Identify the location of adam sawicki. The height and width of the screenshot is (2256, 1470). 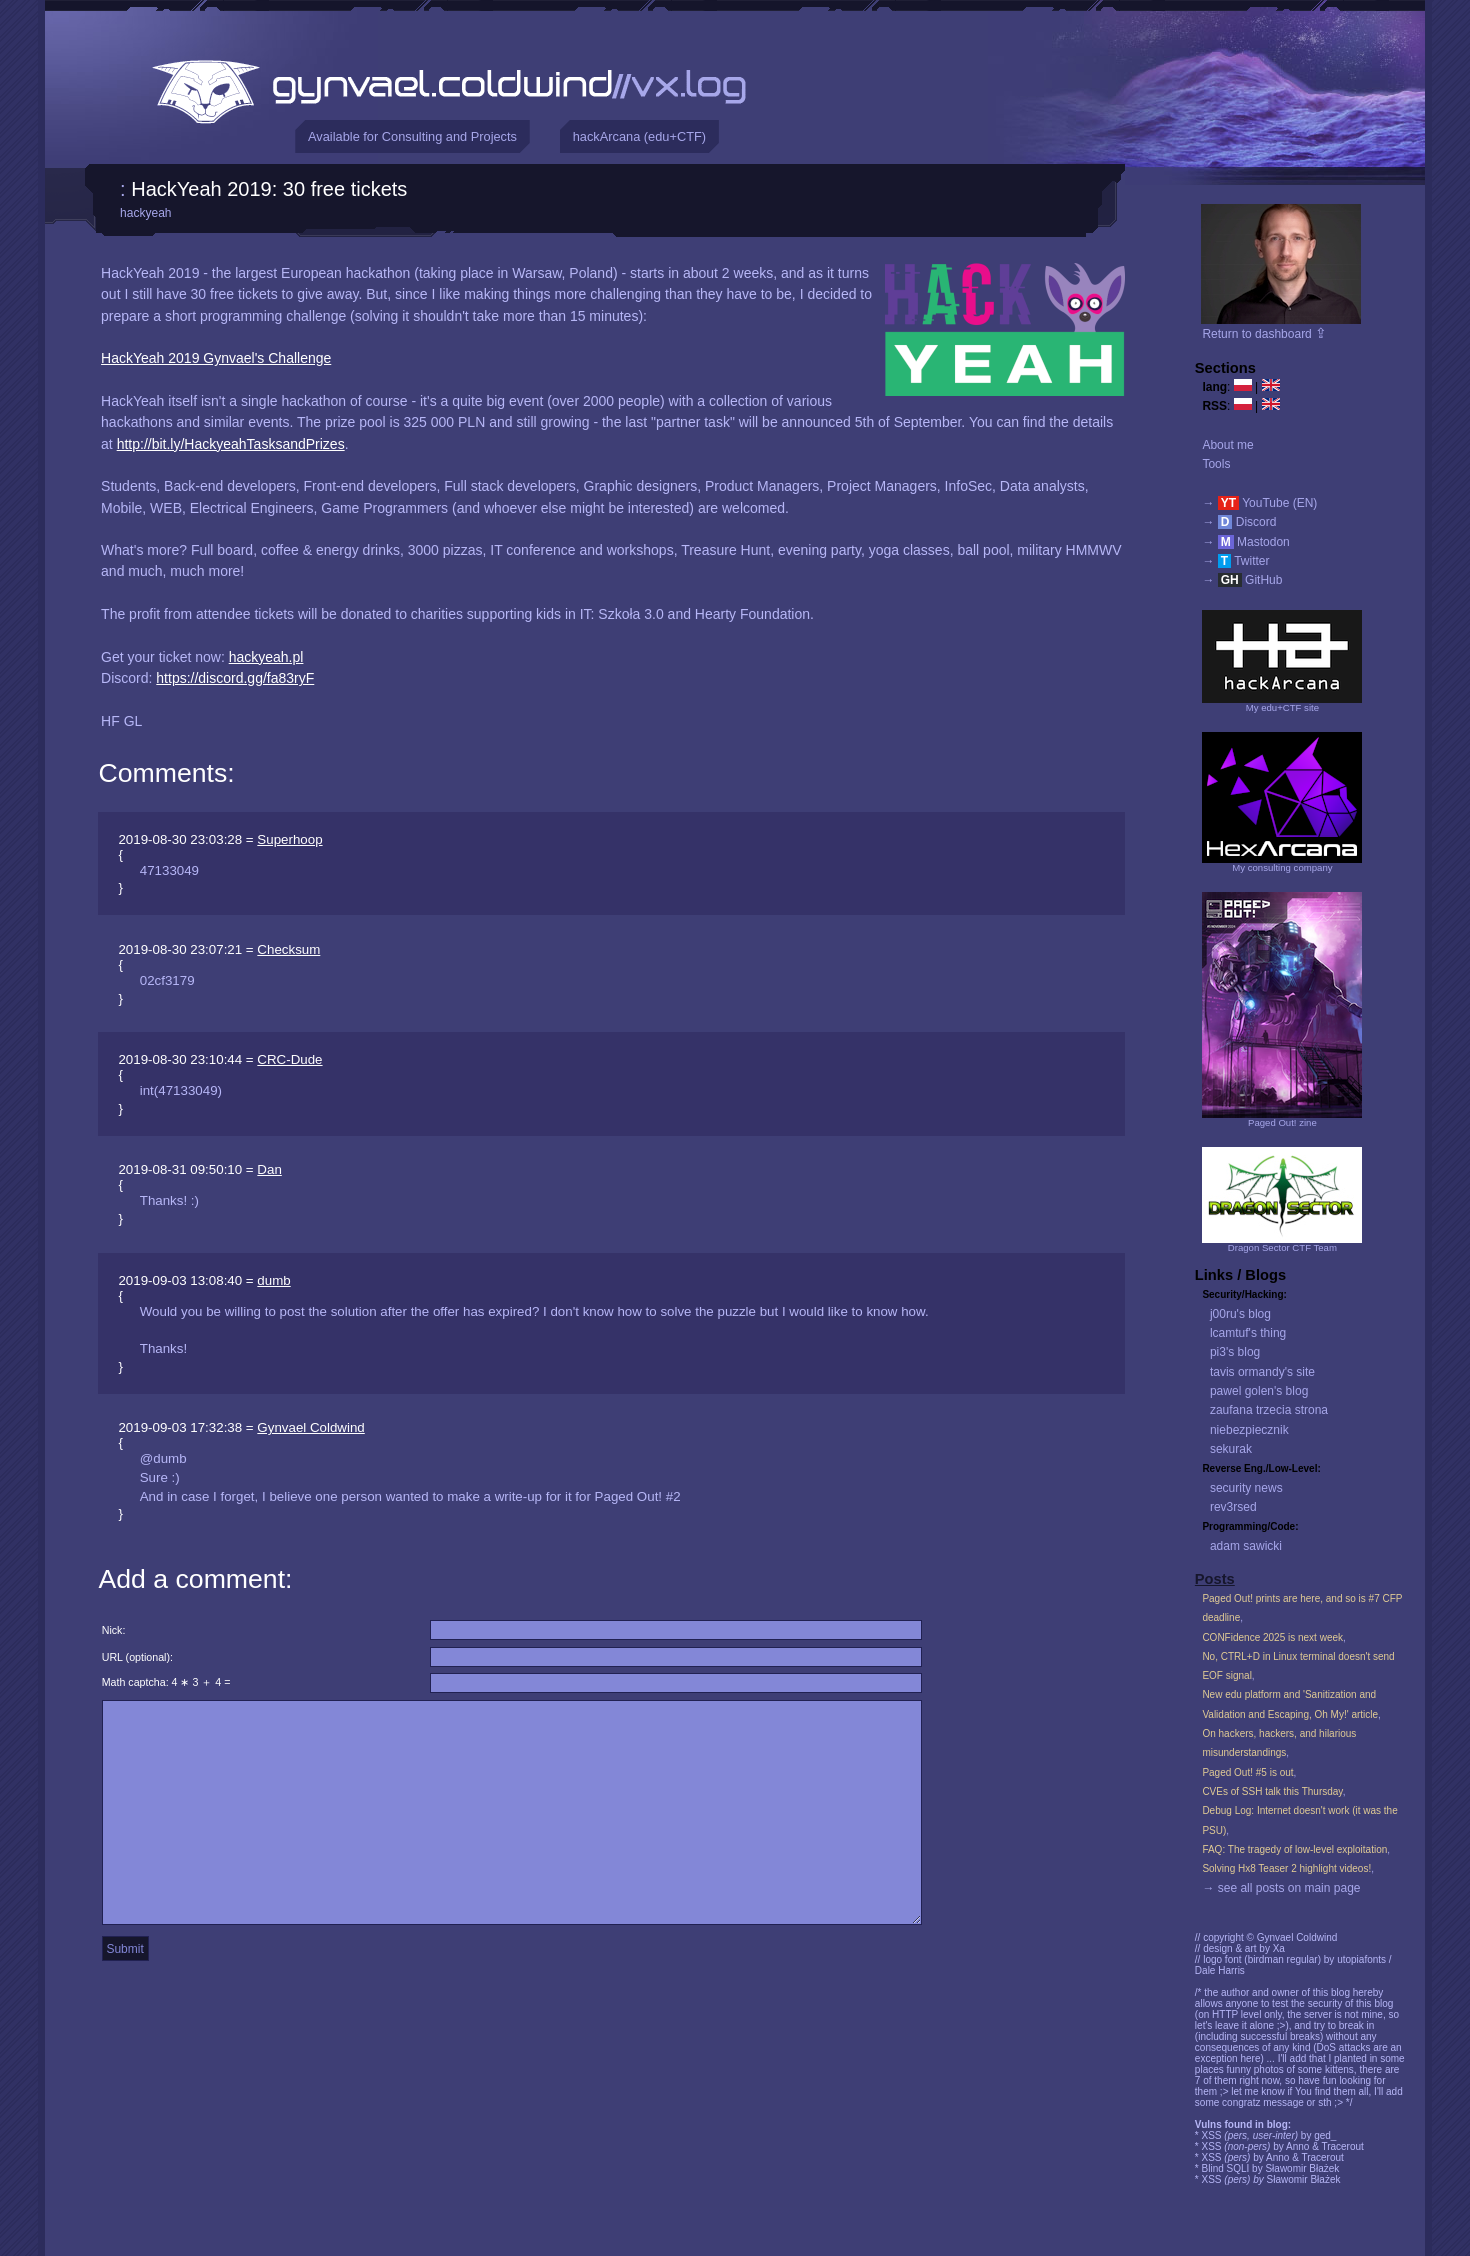
(1246, 1546).